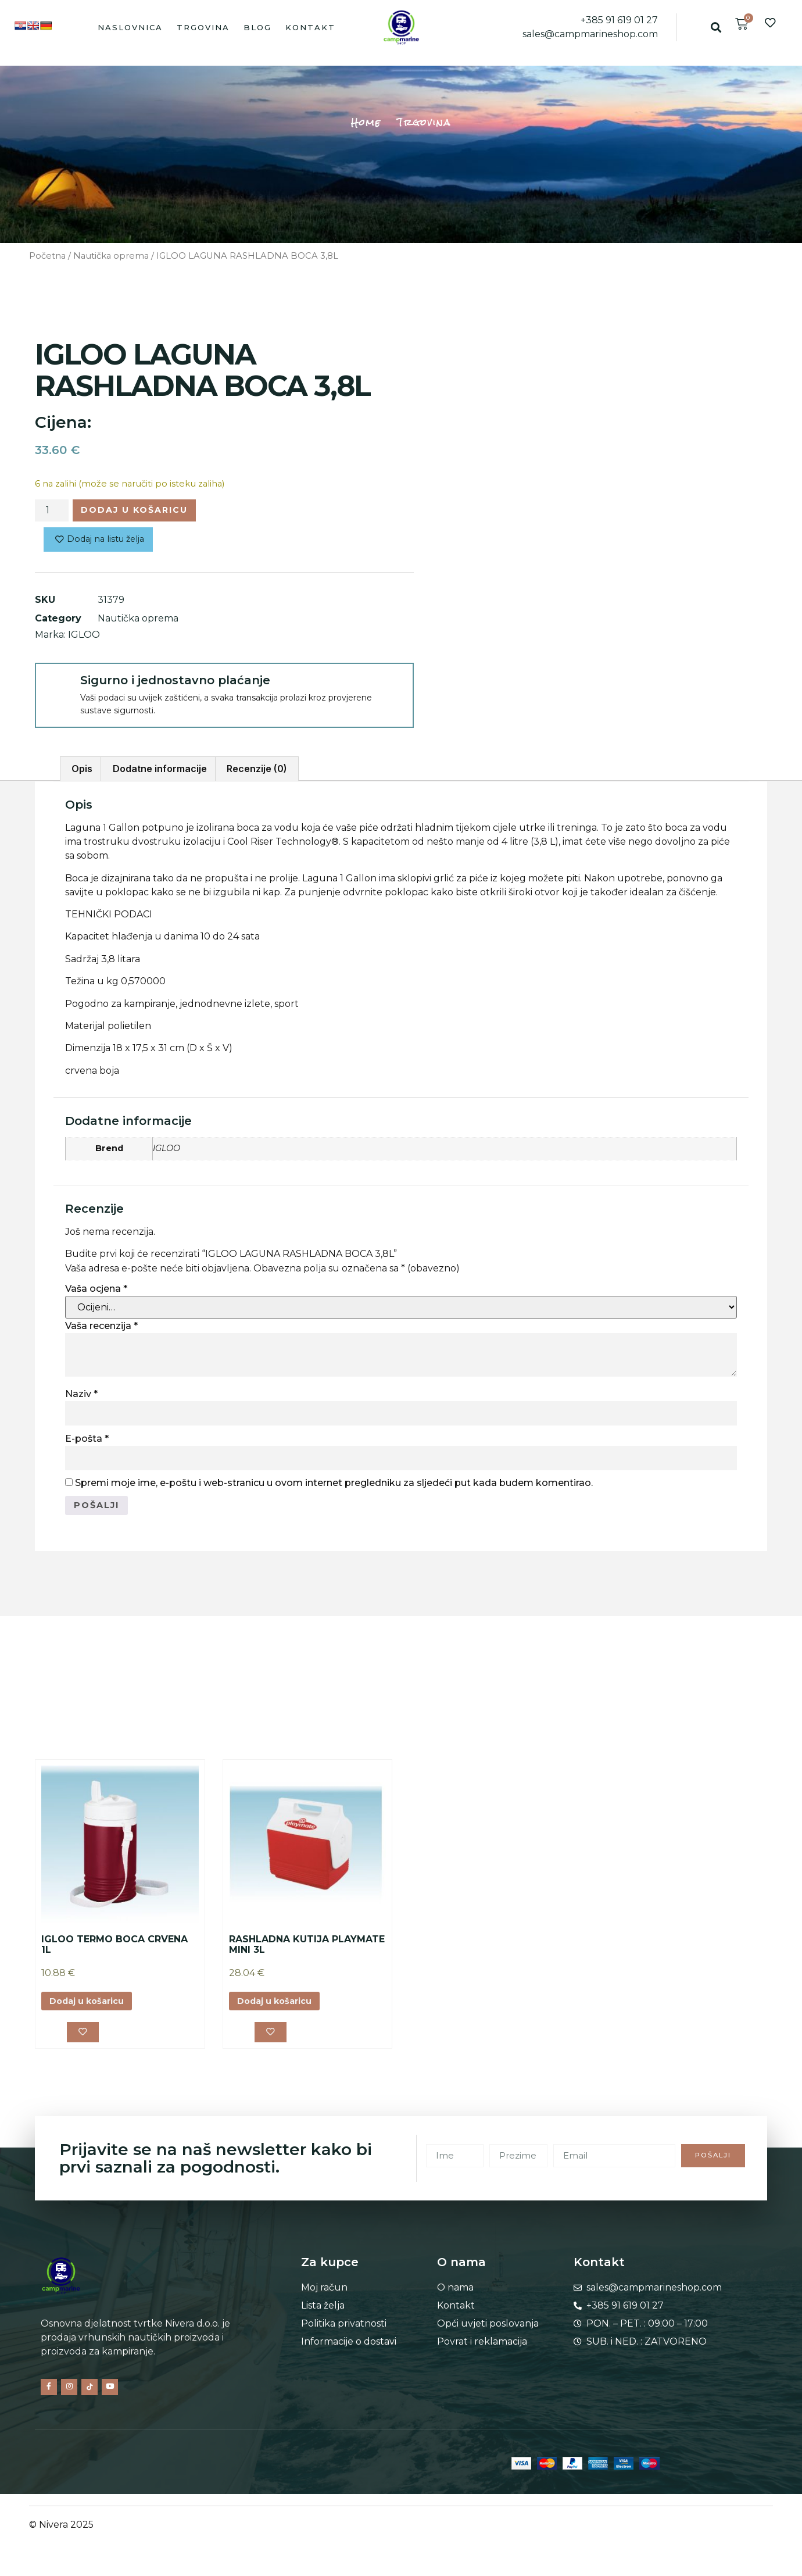 Image resolution: width=802 pixels, height=2576 pixels. What do you see at coordinates (93, 2008) in the screenshot?
I see `Dodaj u košaricu [button]` at bounding box center [93, 2008].